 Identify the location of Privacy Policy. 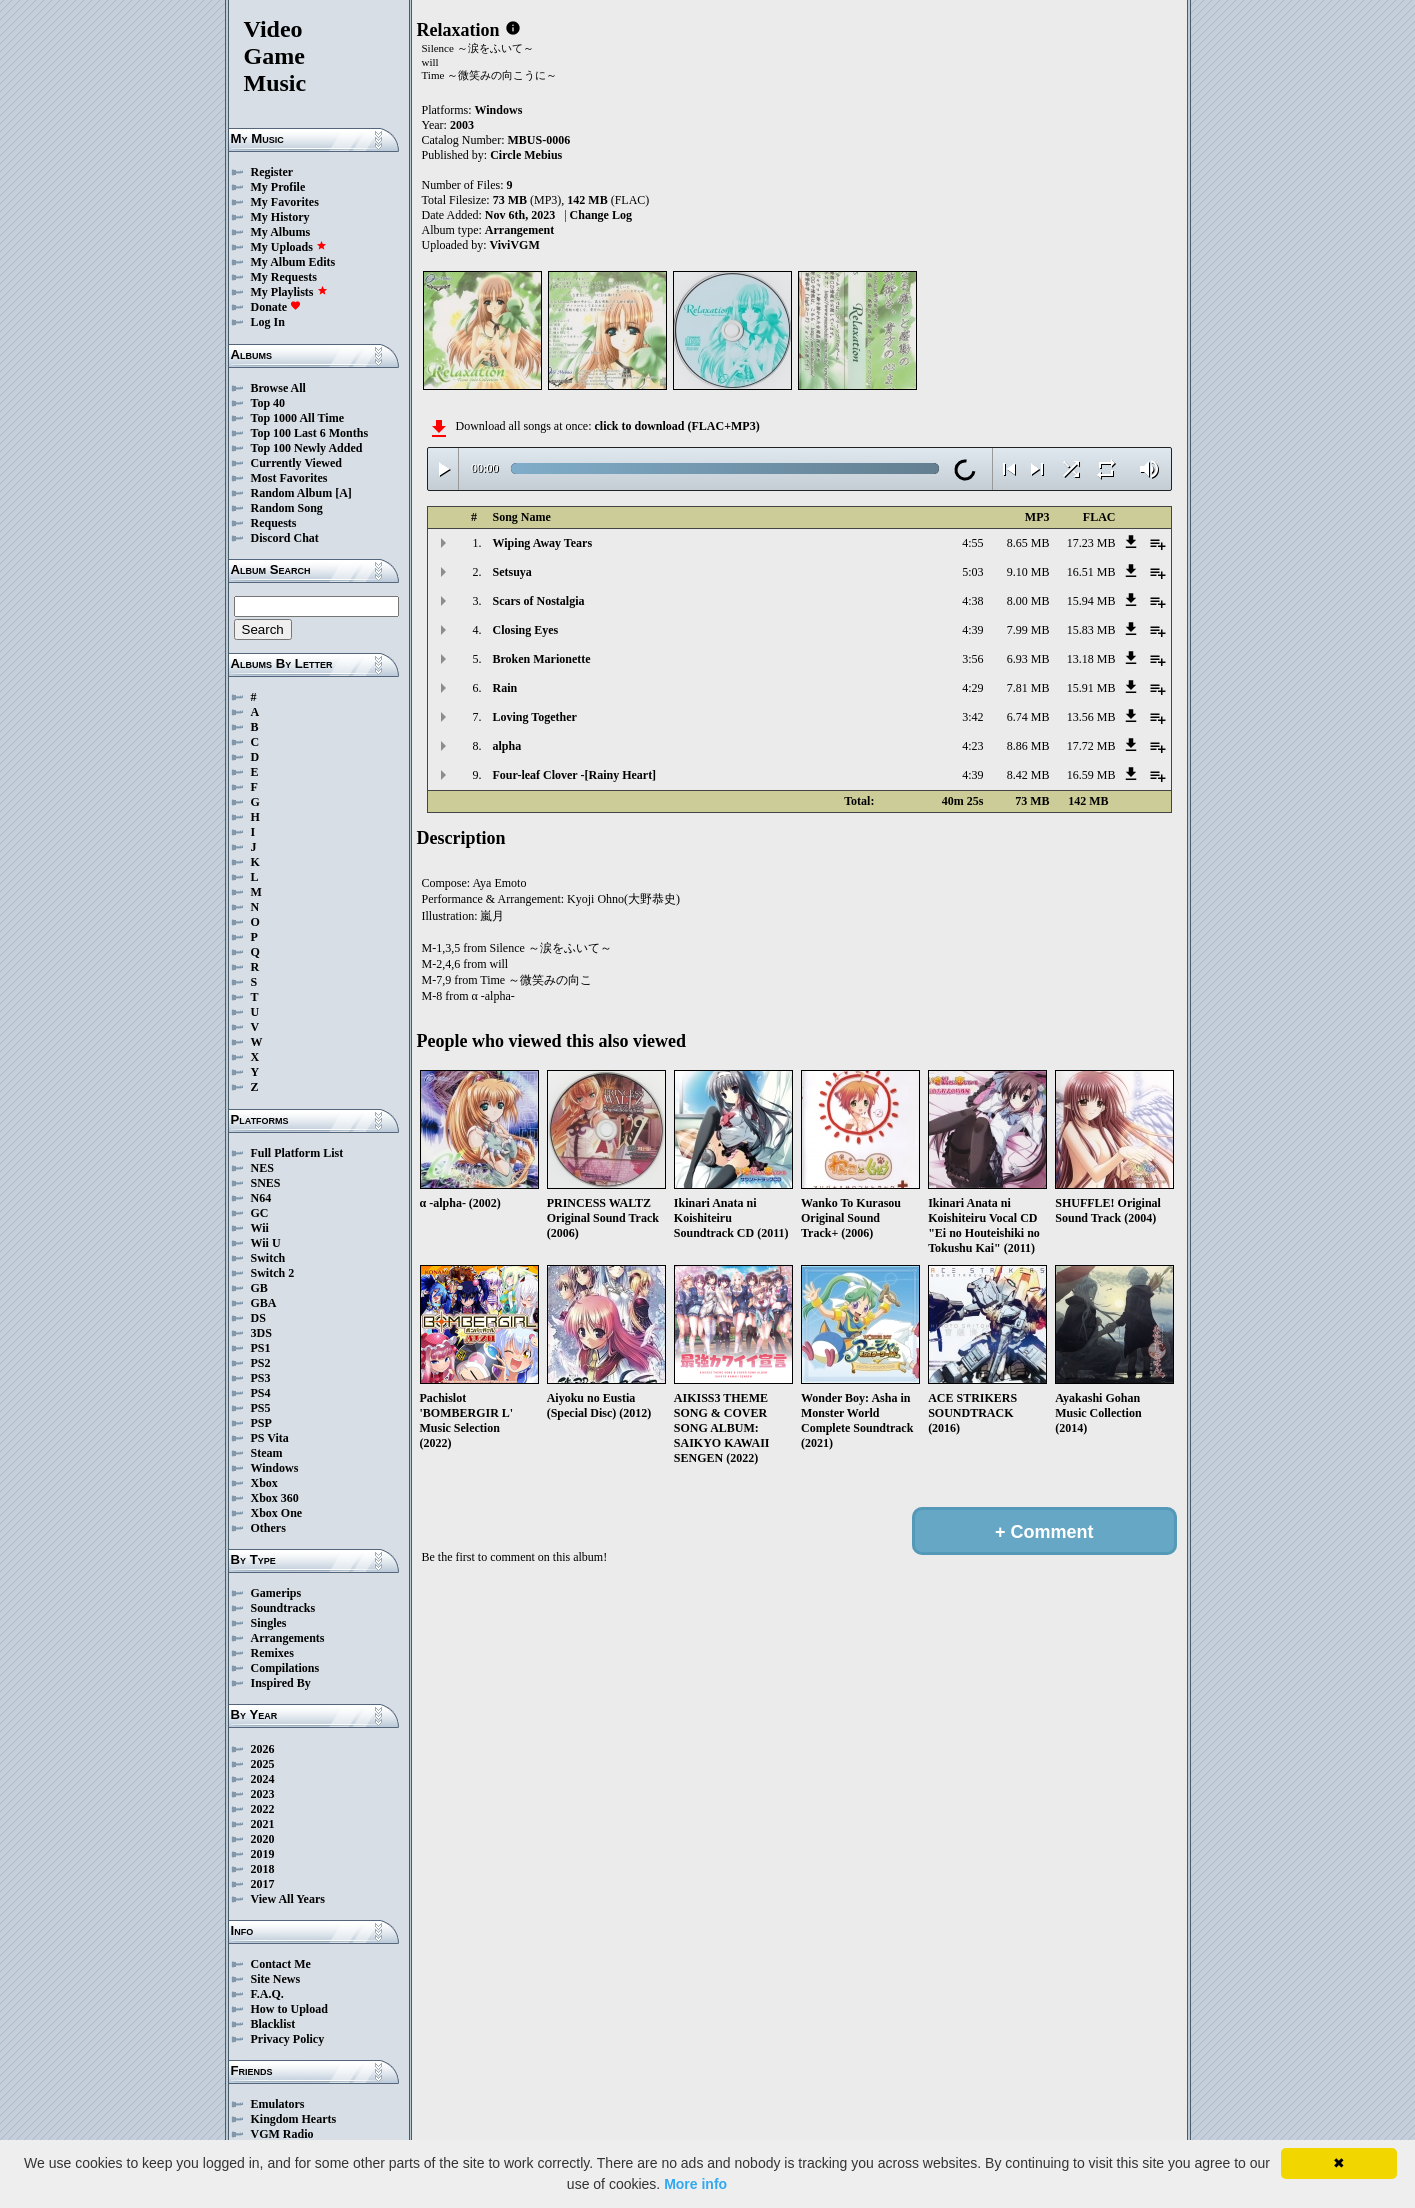
(288, 2039).